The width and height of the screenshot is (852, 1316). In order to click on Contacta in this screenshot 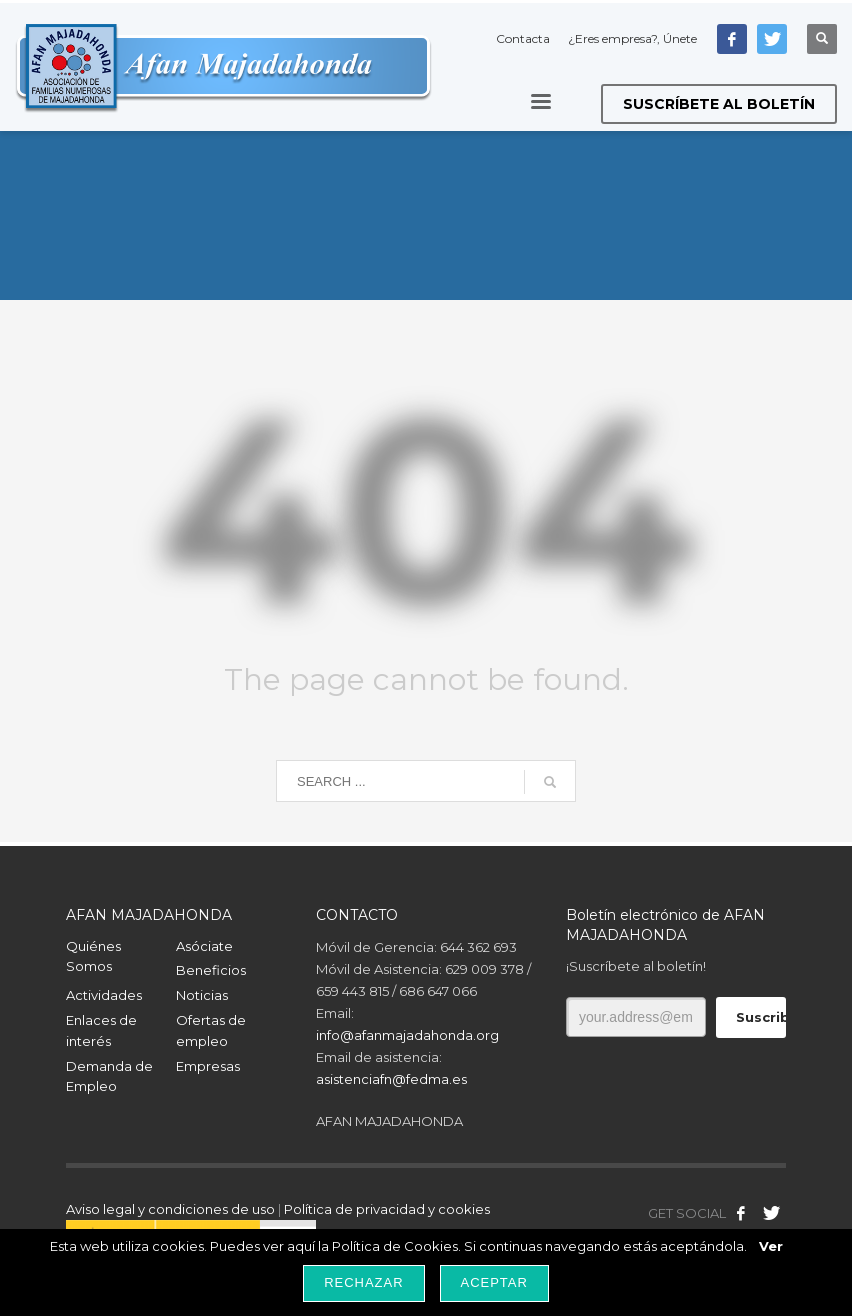, I will do `click(523, 38)`.